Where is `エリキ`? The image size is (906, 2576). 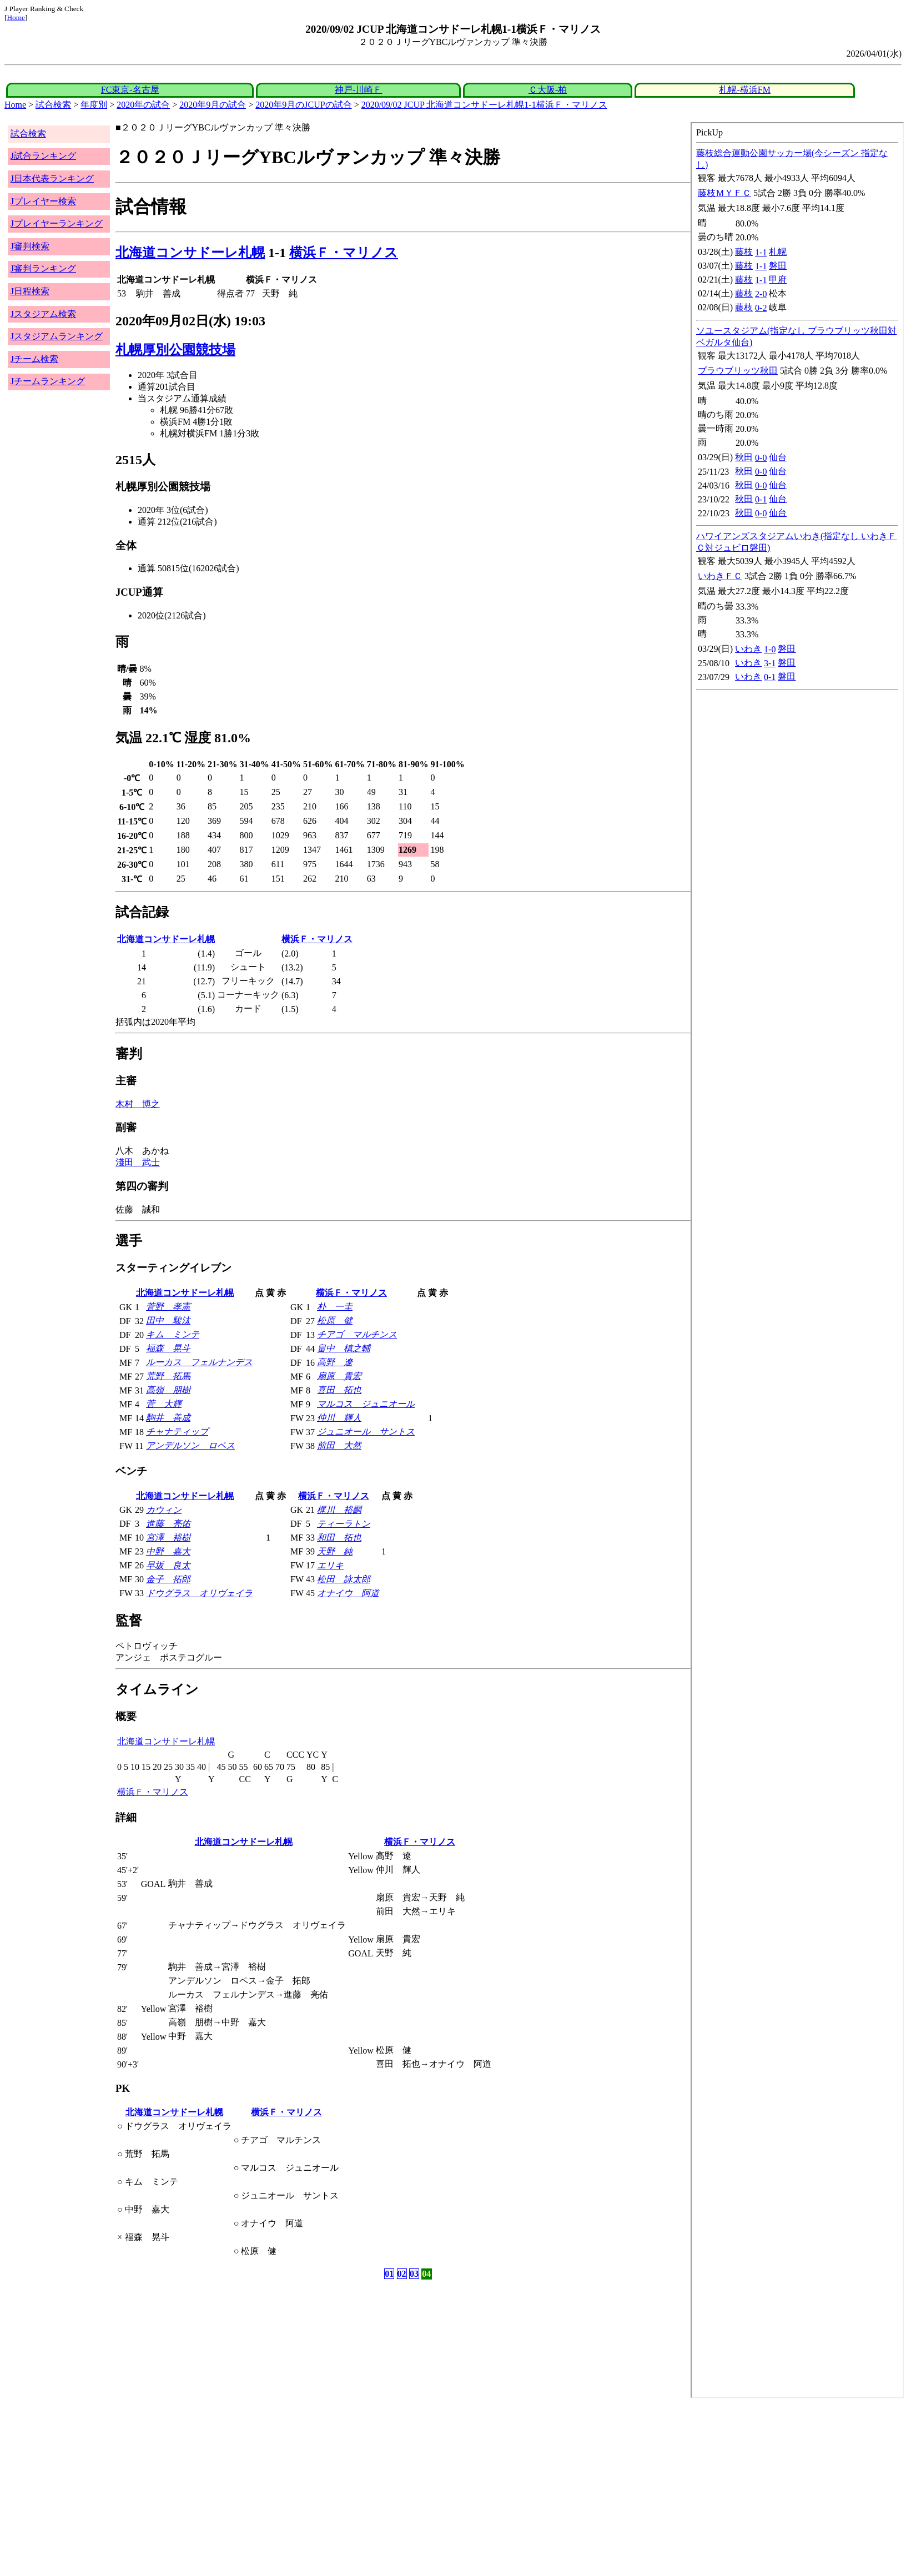
エリキ is located at coordinates (330, 1565).